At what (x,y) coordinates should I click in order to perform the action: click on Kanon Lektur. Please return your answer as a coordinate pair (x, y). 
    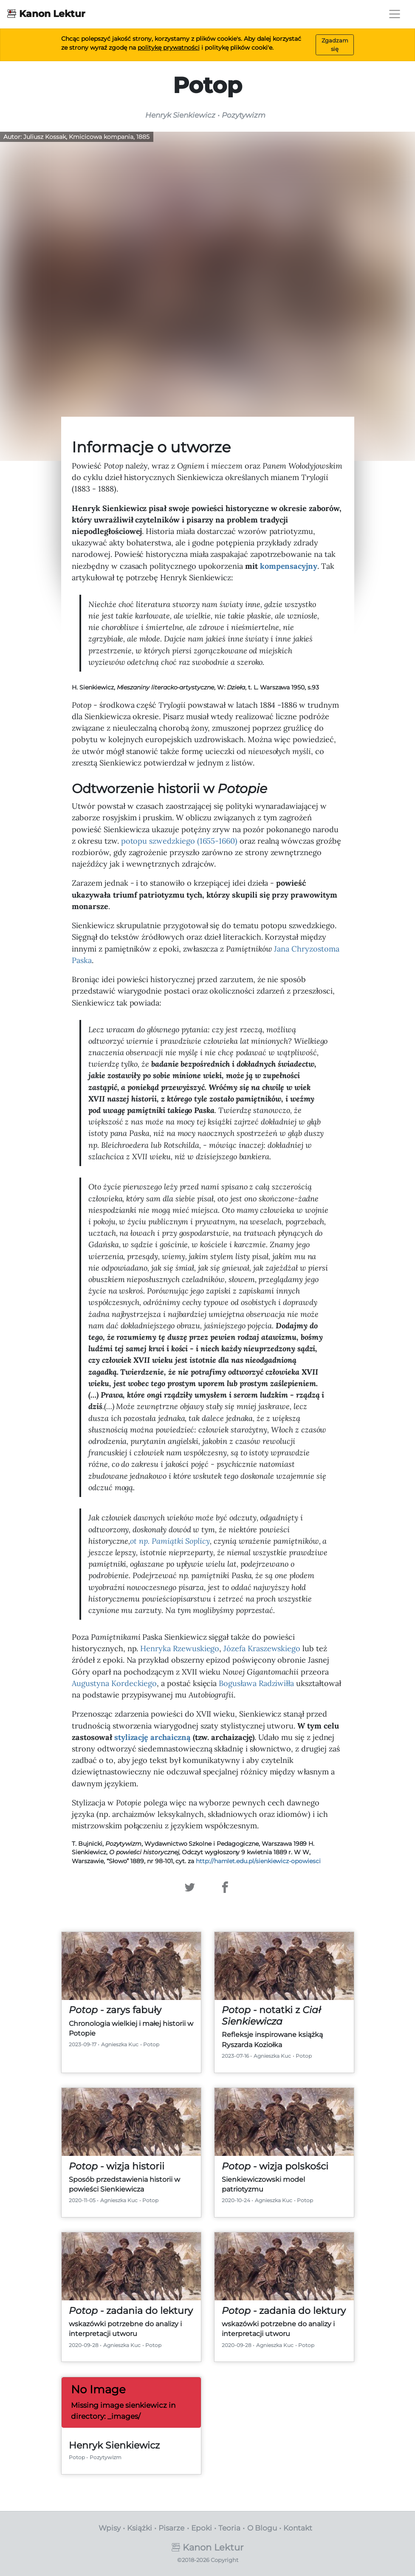
    Looking at the image, I should click on (46, 13).